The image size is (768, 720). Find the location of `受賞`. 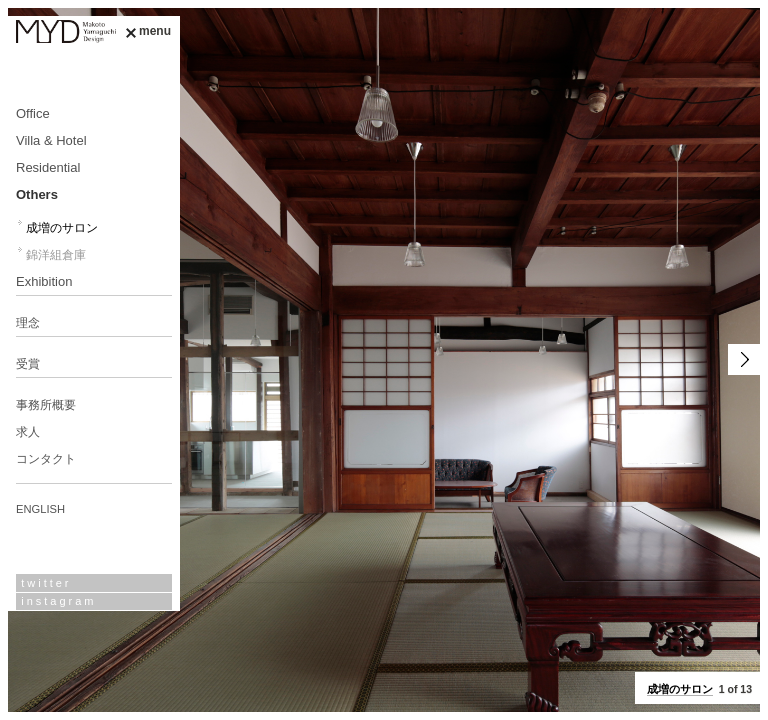

受賞 is located at coordinates (28, 364).